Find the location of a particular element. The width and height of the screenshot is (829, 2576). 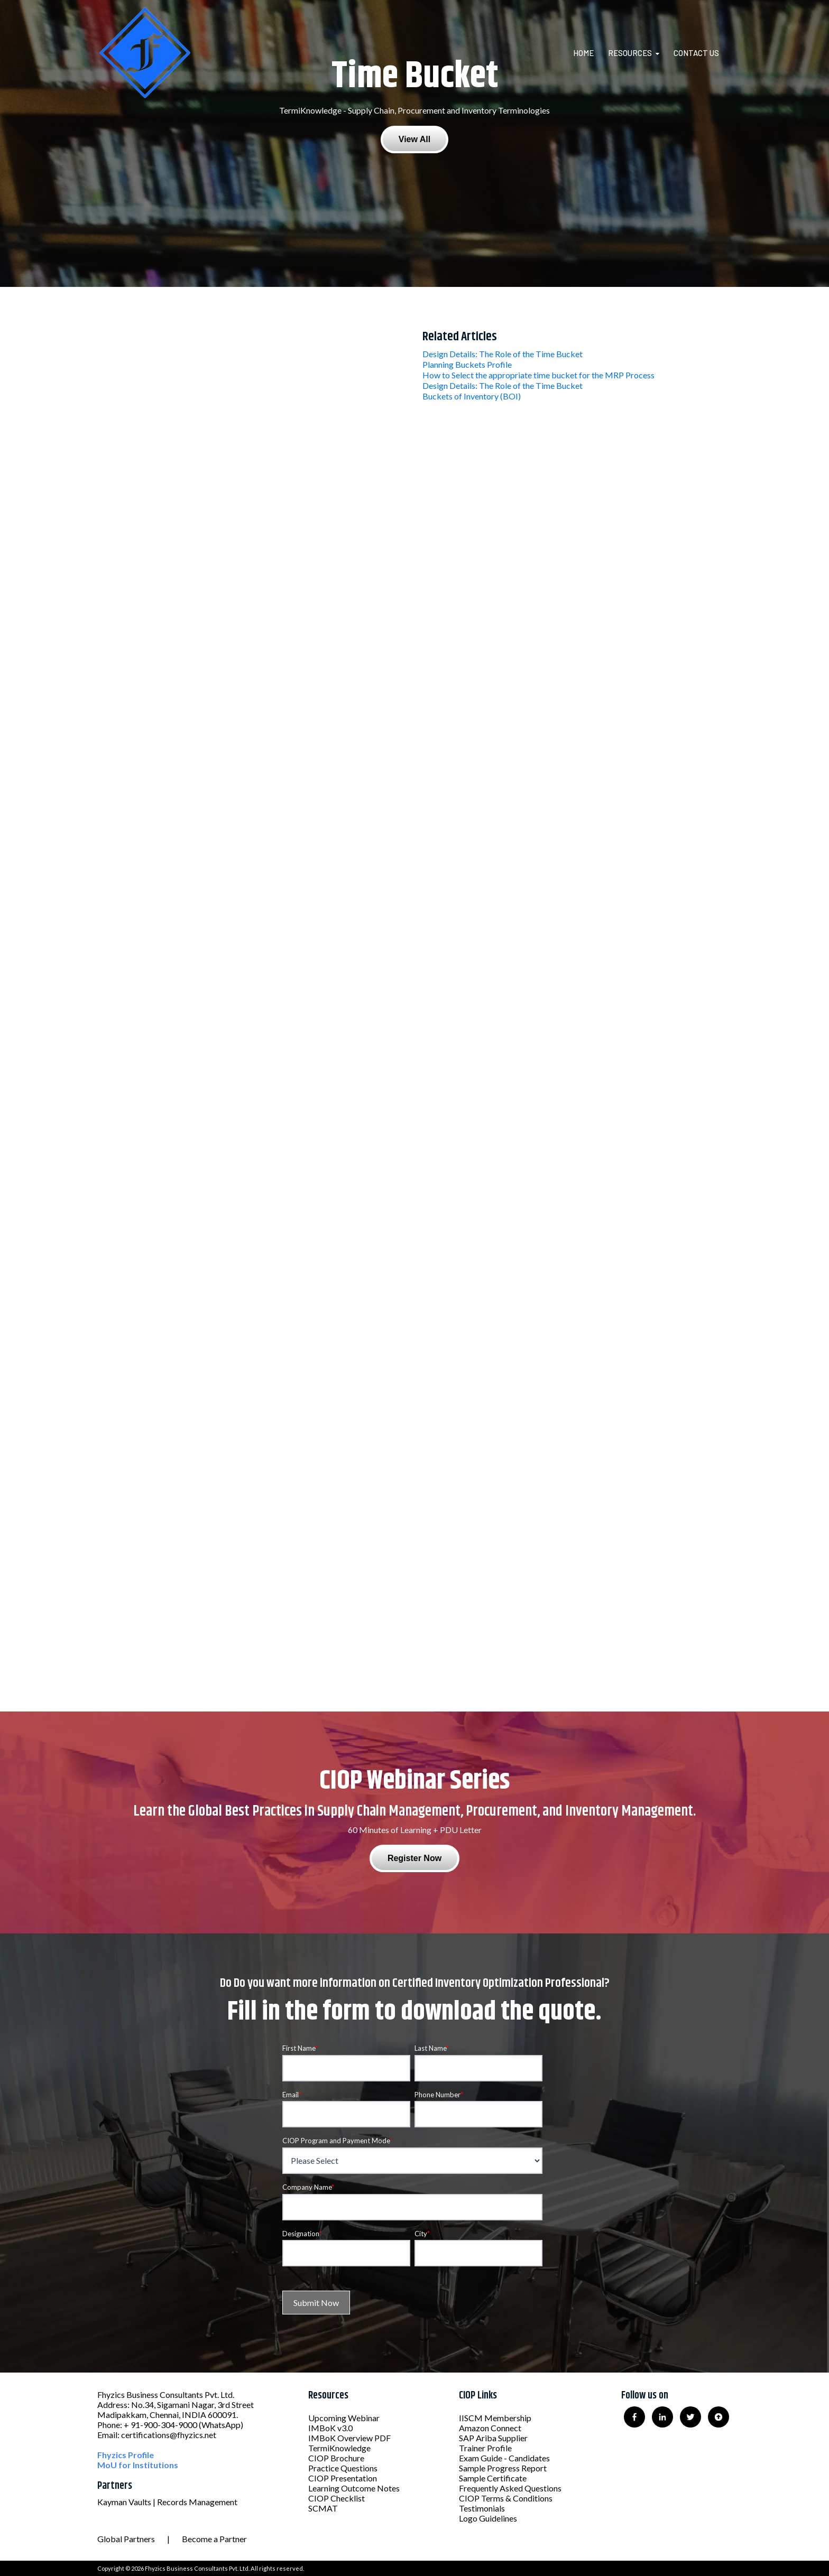

Home is located at coordinates (583, 53).